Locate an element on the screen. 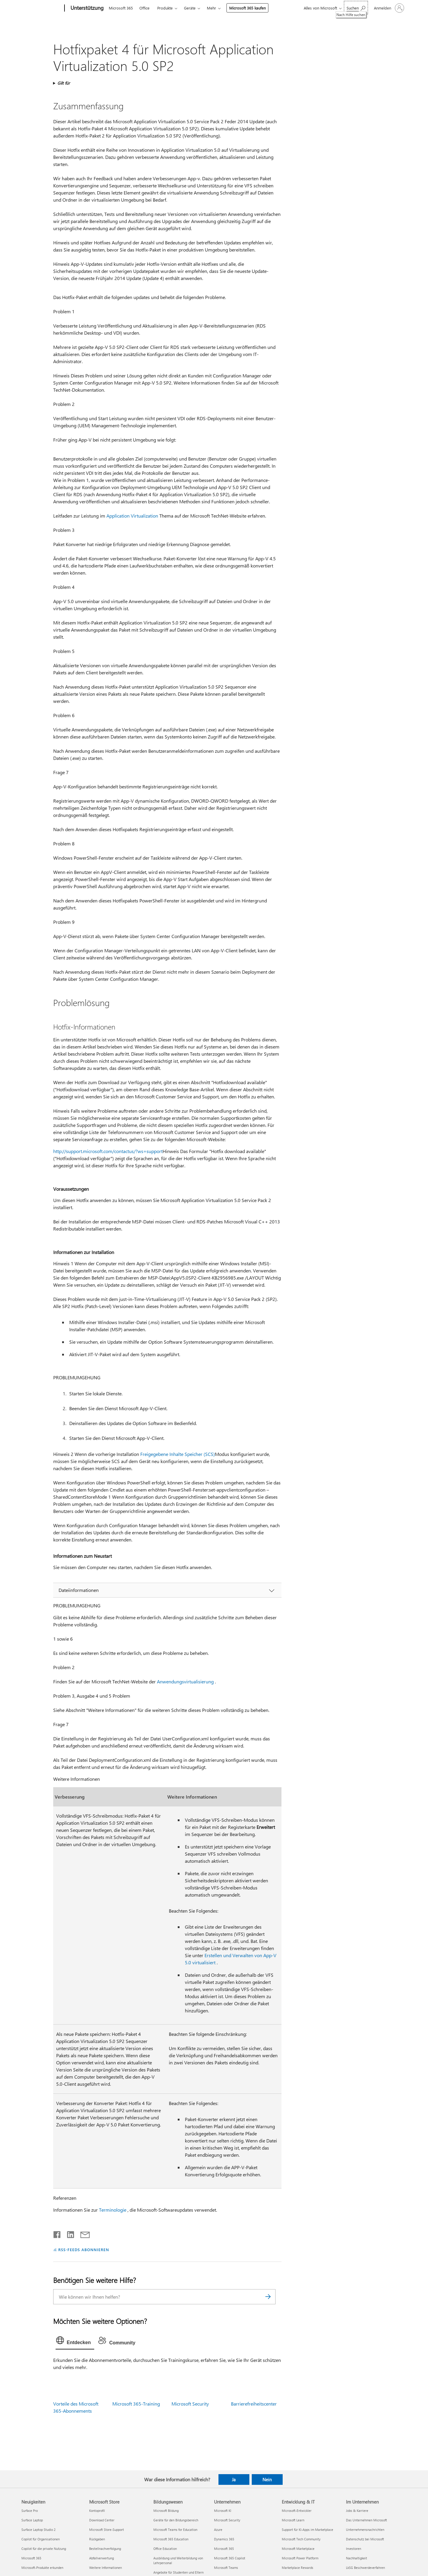 This screenshot has width=428, height=2576. Microsoft Power Platform [Microsoft Power Platform Entwicklung & IT] is located at coordinates (300, 2558).